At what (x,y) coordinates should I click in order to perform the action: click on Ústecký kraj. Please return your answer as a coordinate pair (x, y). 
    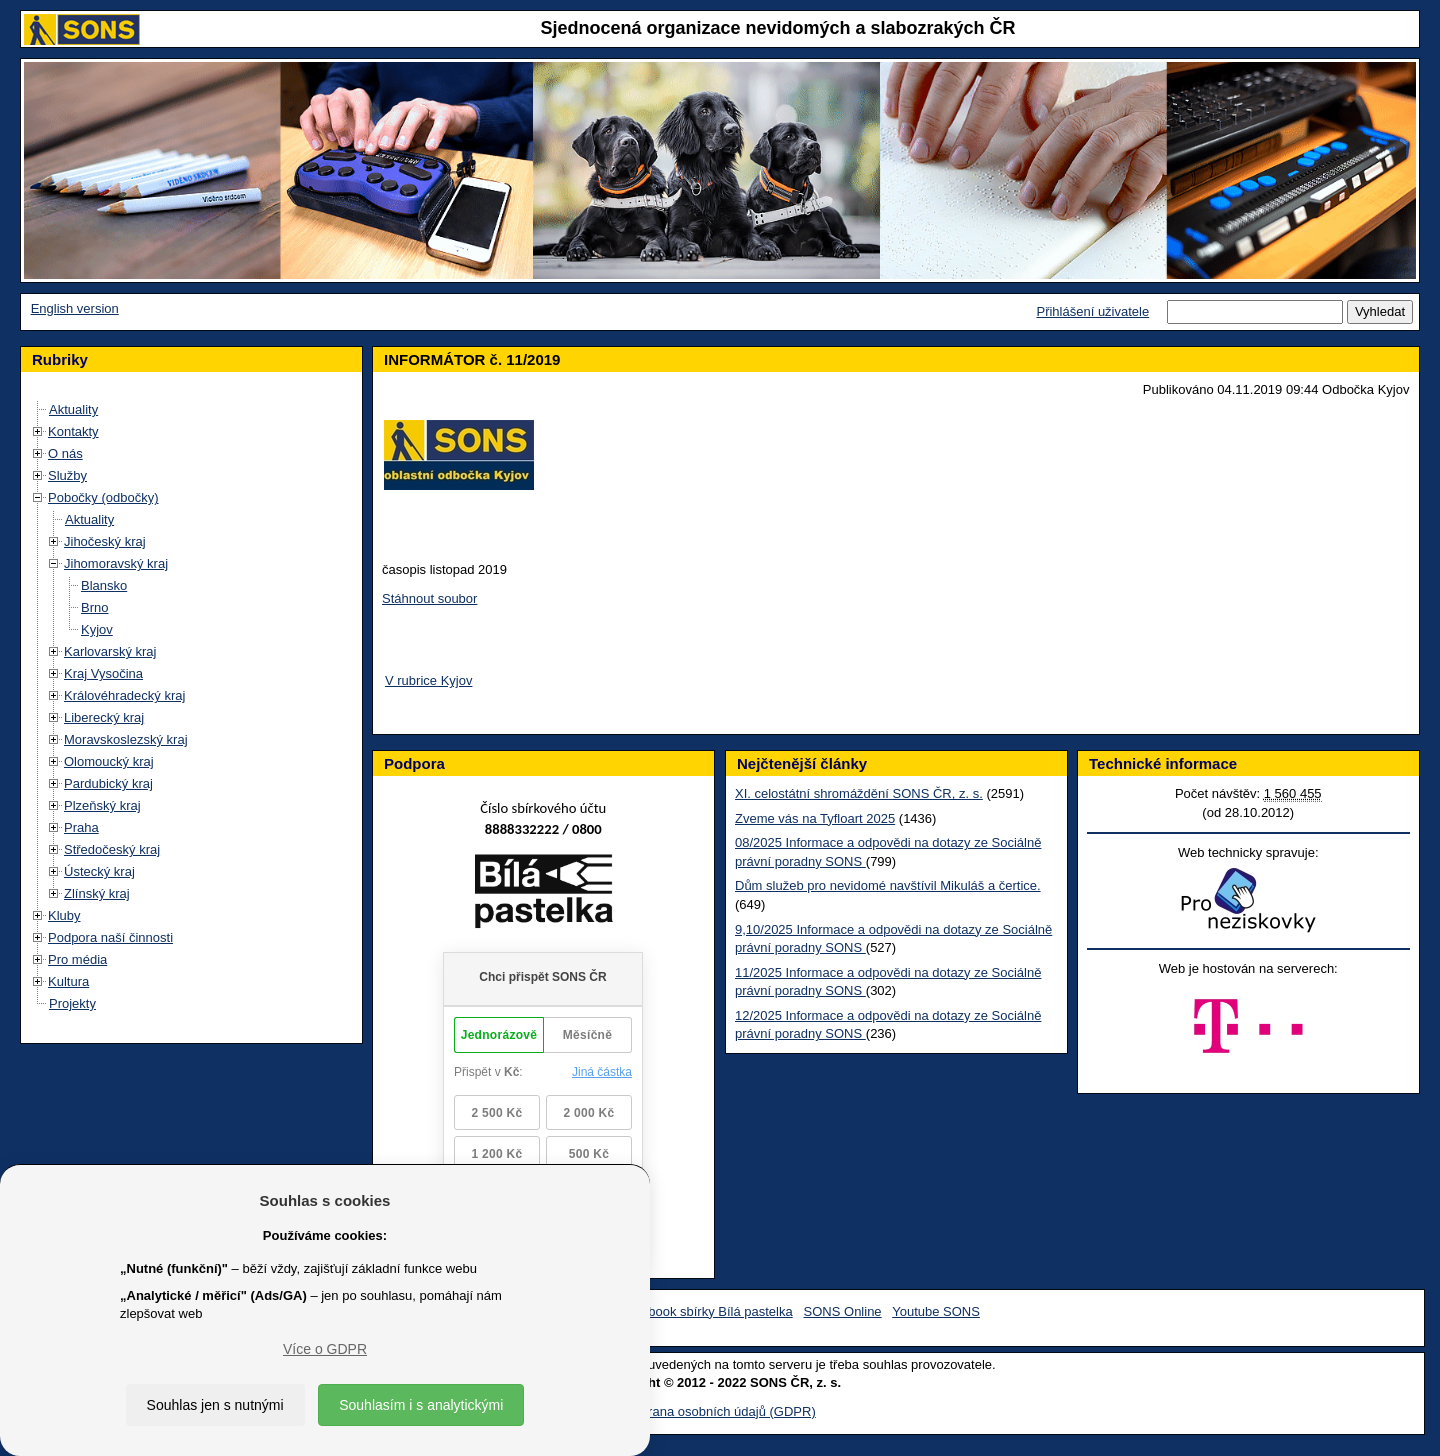
    Looking at the image, I should click on (99, 871).